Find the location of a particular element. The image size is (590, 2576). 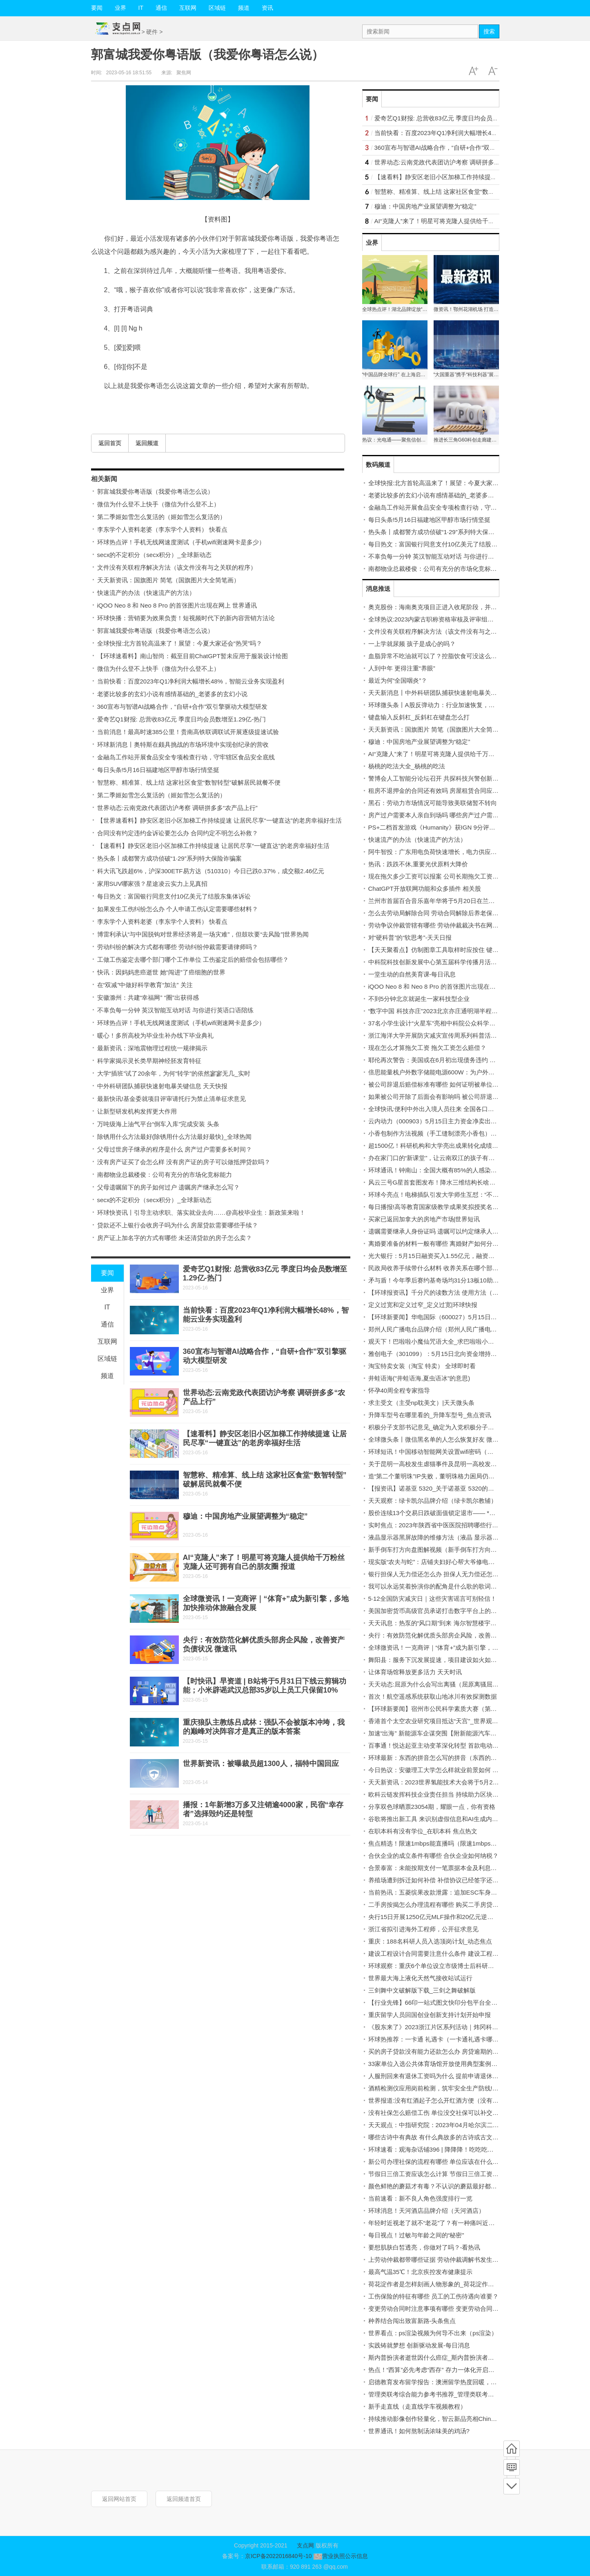

首次！航空遥感系统获取山地冰川有效探测数据 is located at coordinates (432, 1696).